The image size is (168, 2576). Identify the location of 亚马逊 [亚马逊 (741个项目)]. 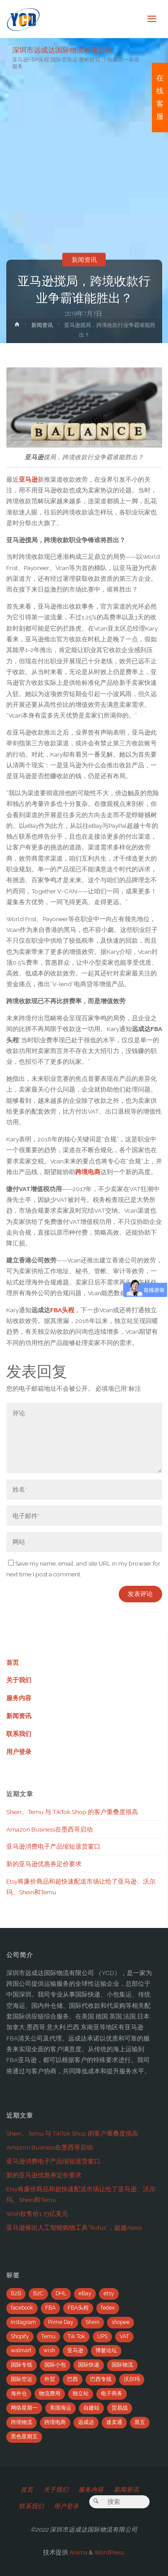
(75, 2350).